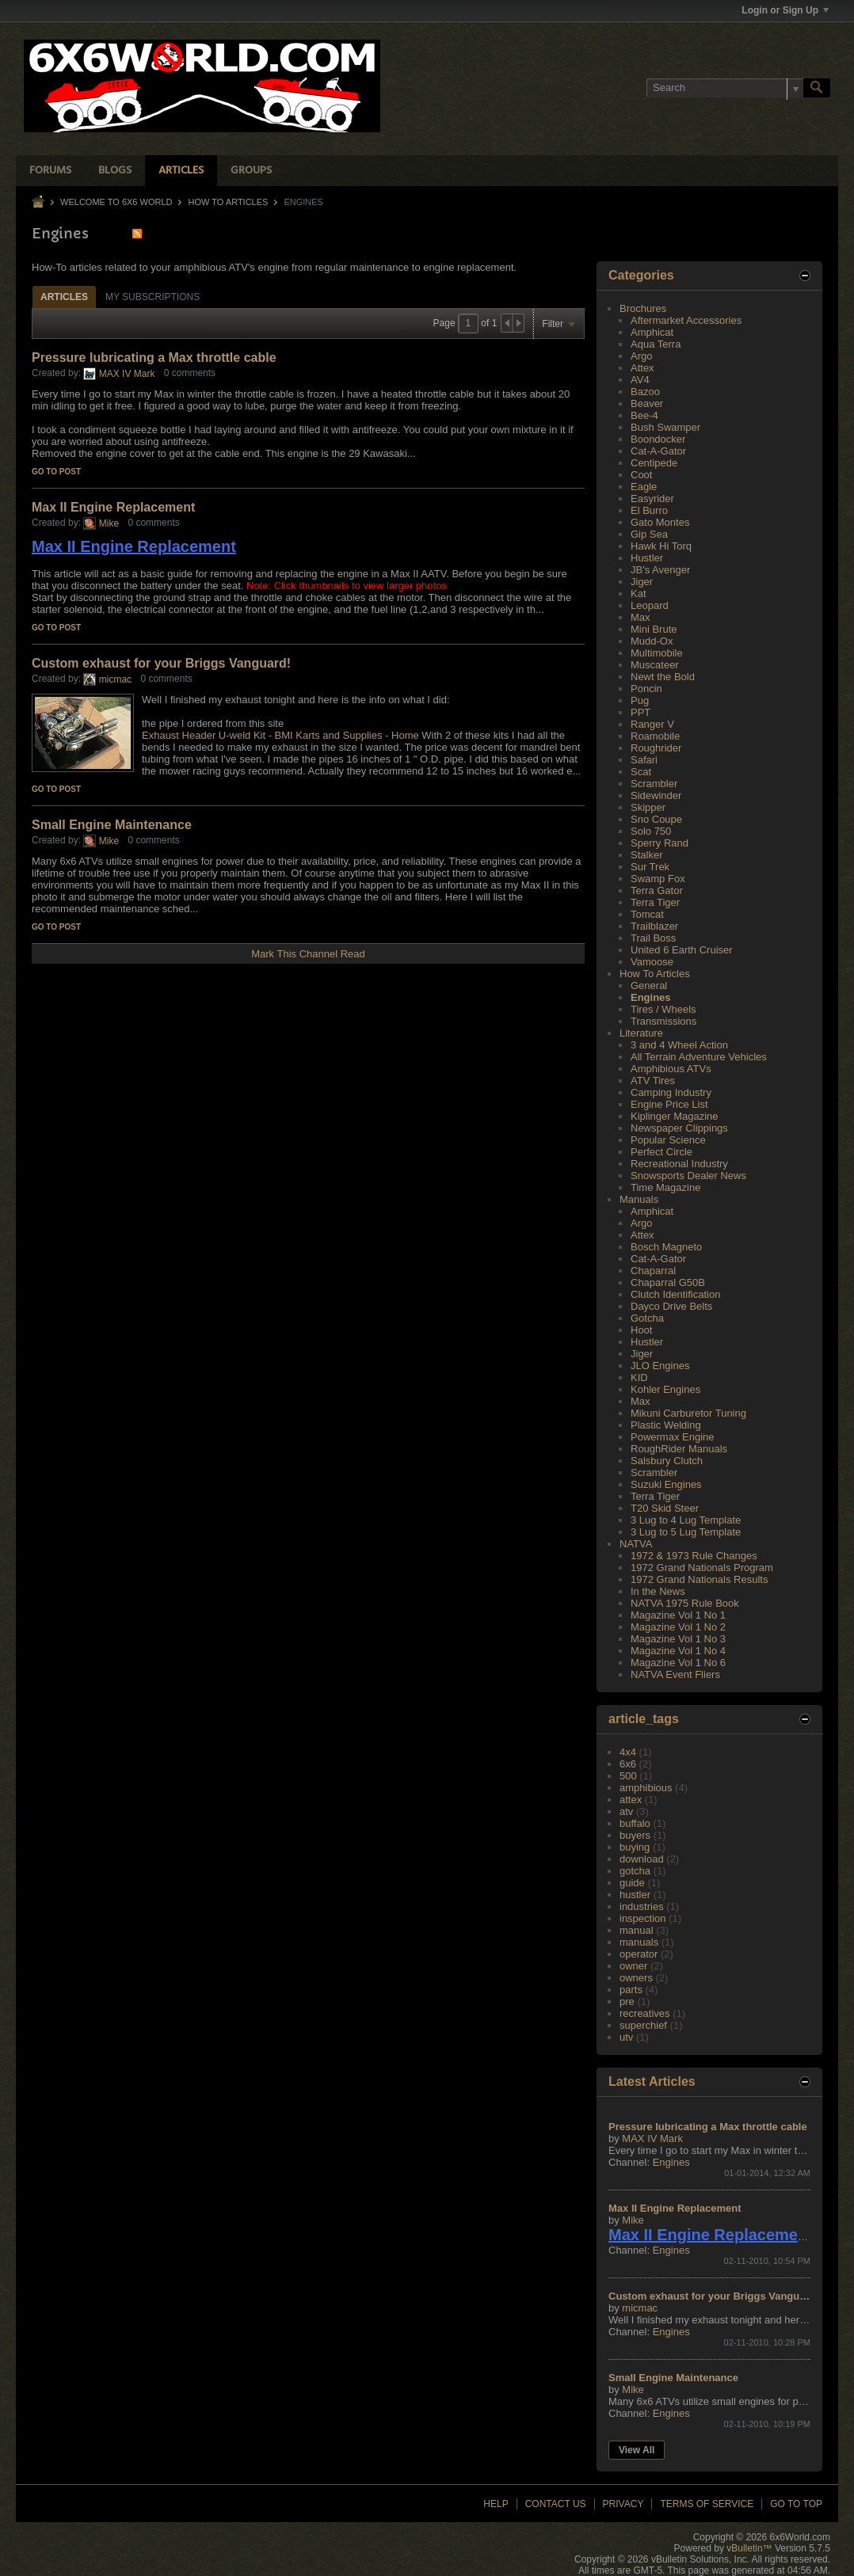  Describe the element at coordinates (643, 2025) in the screenshot. I see `superchief` at that location.